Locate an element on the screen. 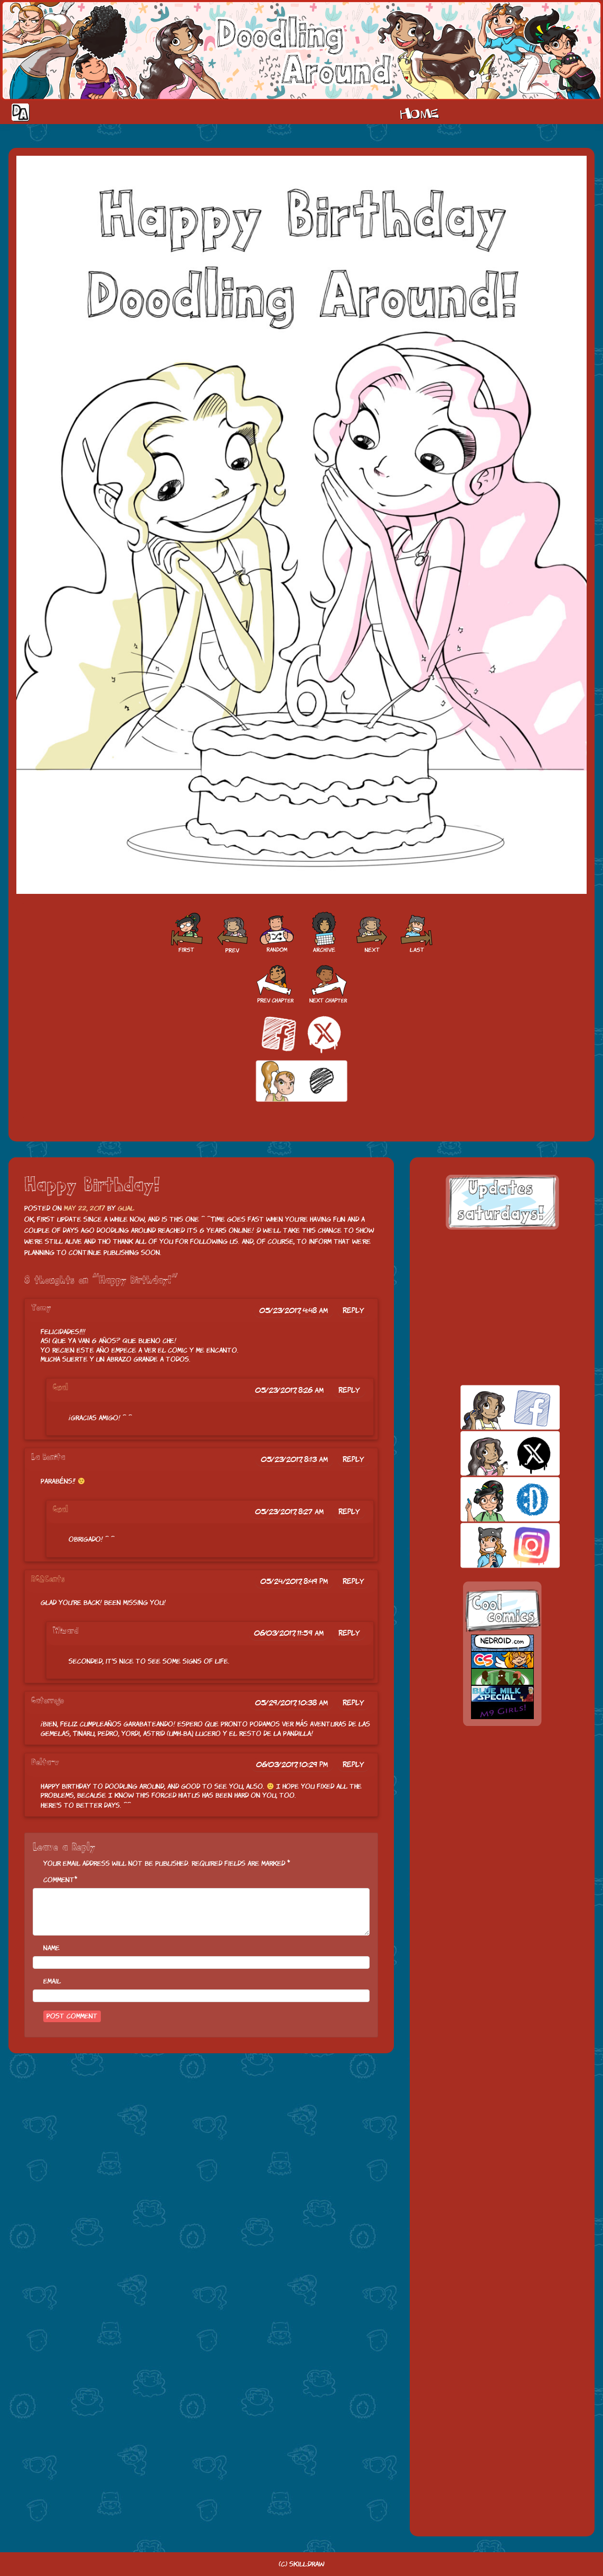 Image resolution: width=603 pixels, height=2576 pixels. RG2Cents is located at coordinates (48, 1579).